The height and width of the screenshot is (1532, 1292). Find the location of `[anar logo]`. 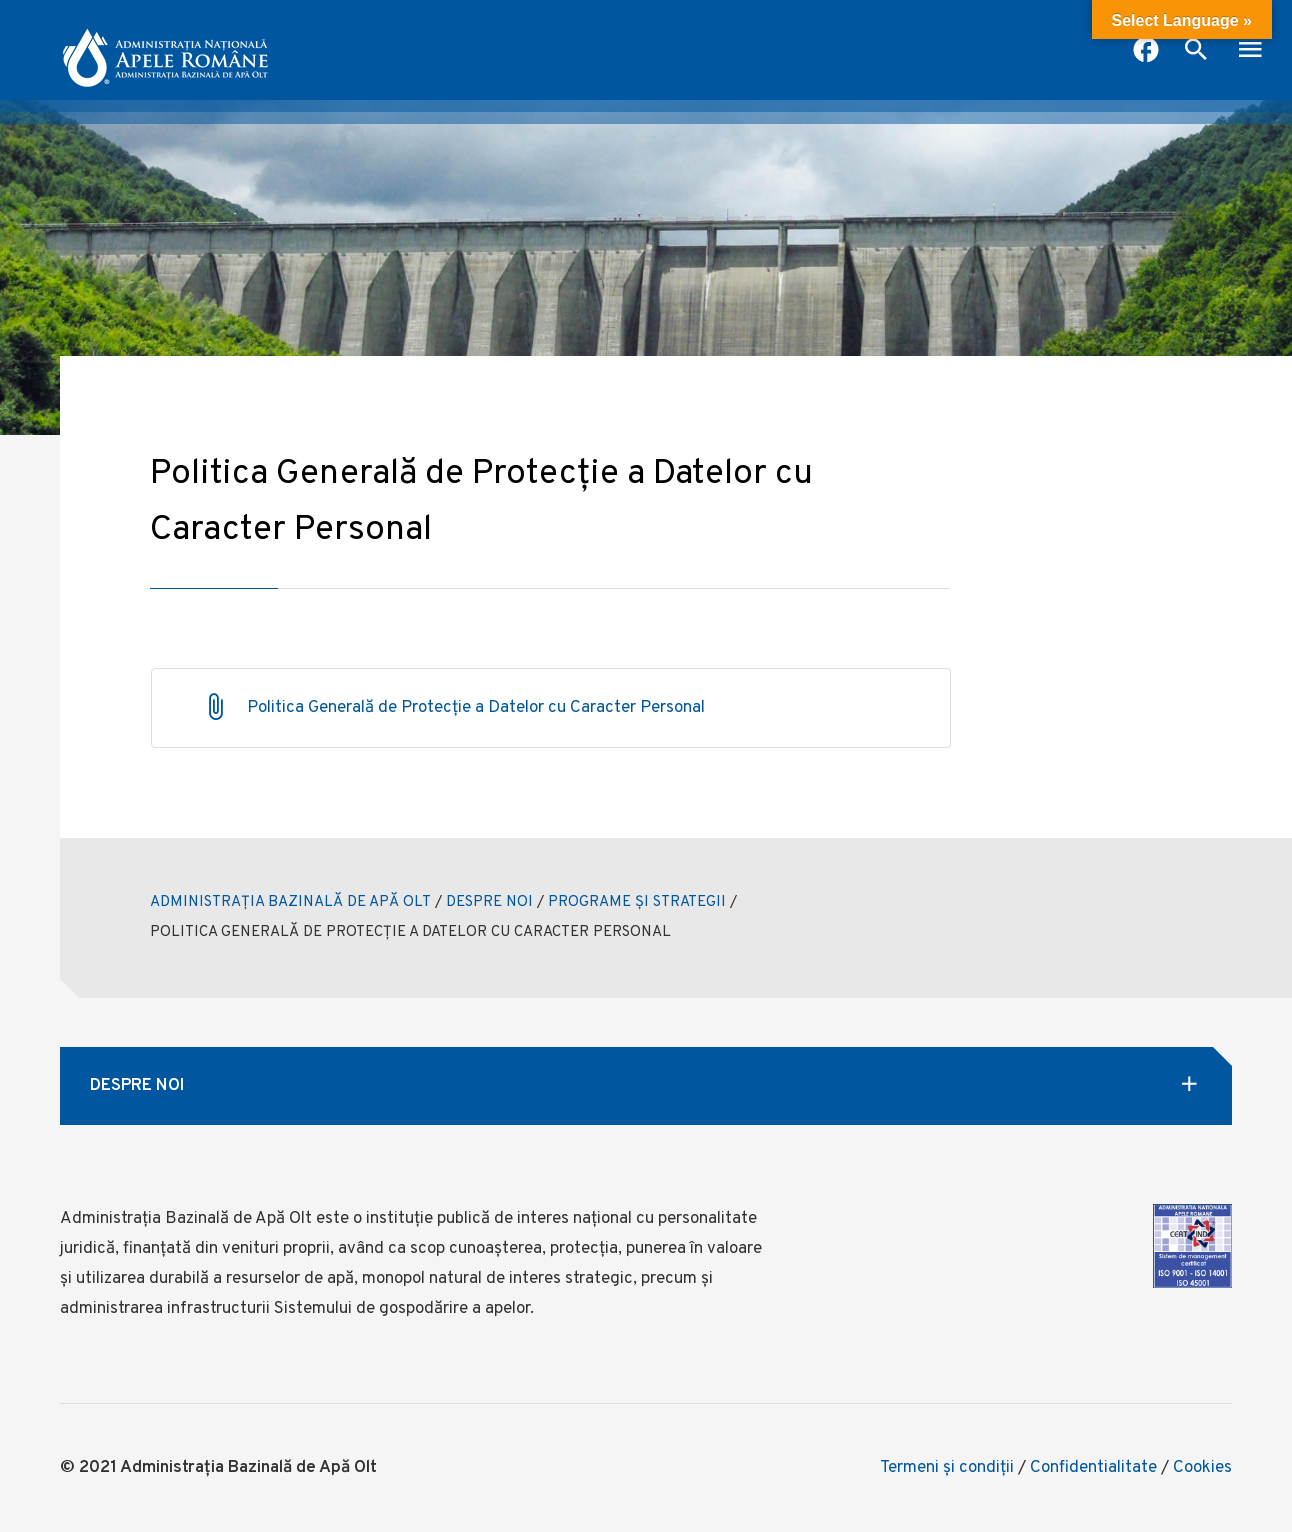

[anar logo] is located at coordinates (165, 50).